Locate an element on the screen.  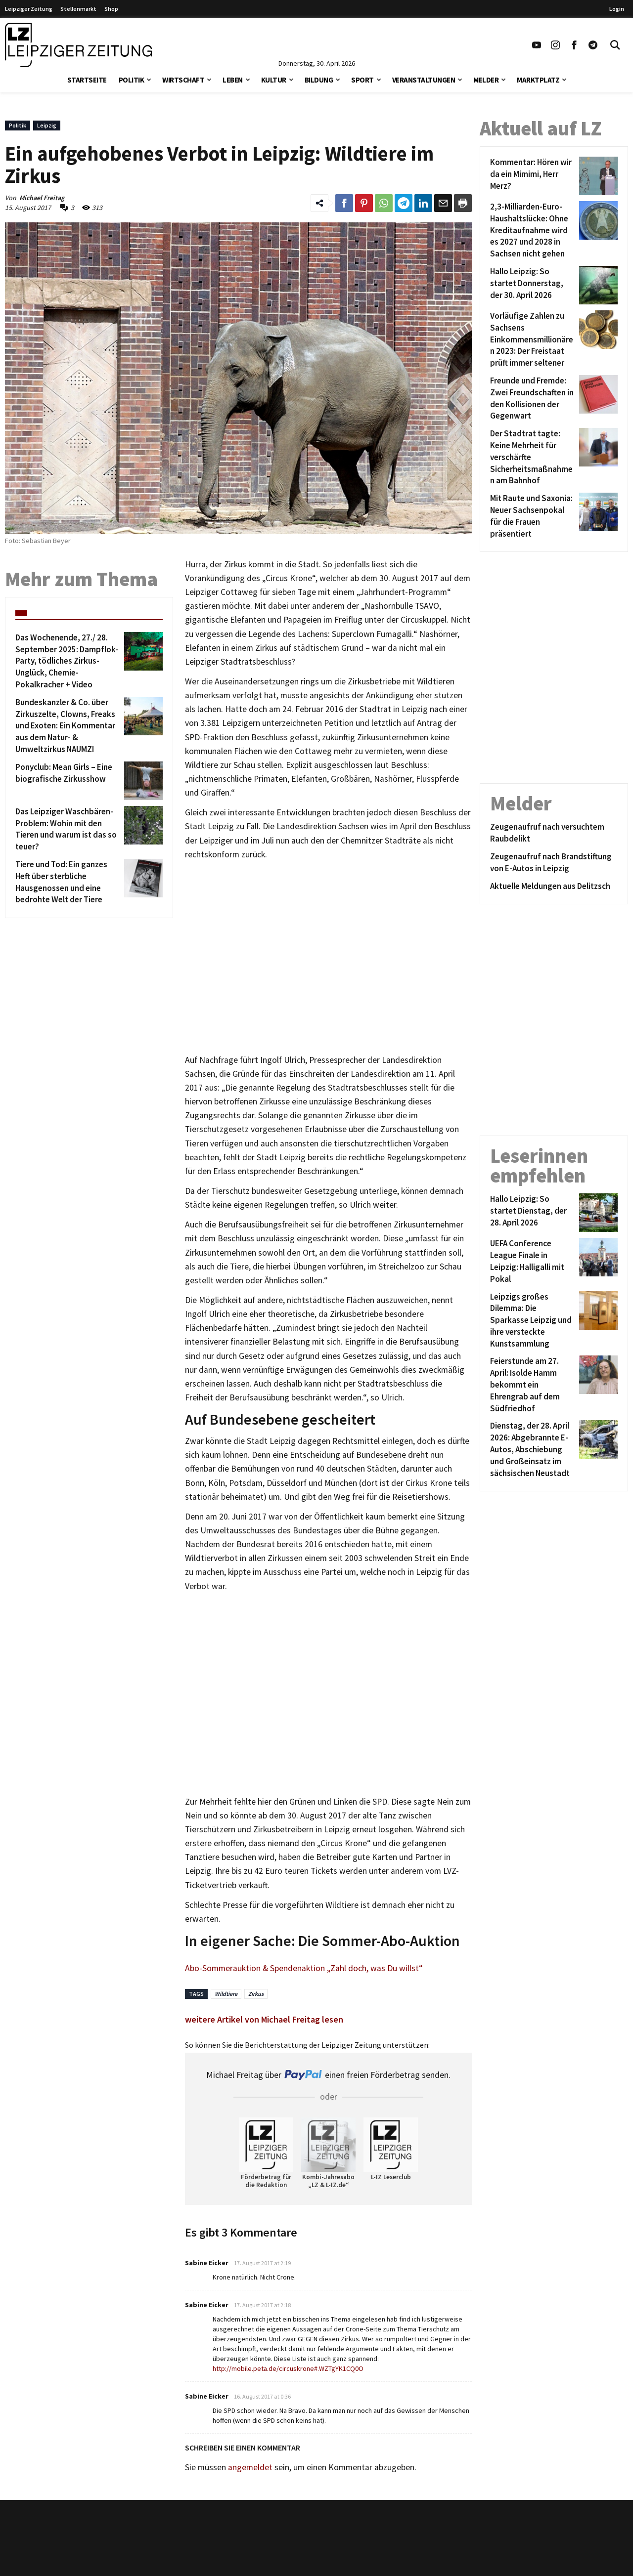
[Der Stadtrat tagte: Keine Mehrheit für verschärfte Sicherheitsmaßnahmen am Bahnhof] is located at coordinates (533, 457).